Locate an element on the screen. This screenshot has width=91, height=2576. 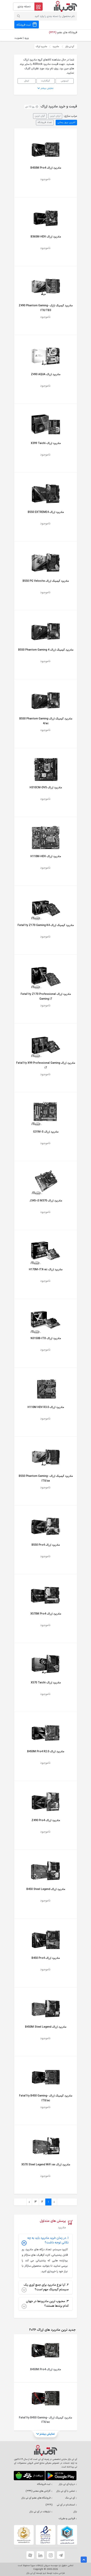
› [Next »] is located at coordinates (29, 2202).